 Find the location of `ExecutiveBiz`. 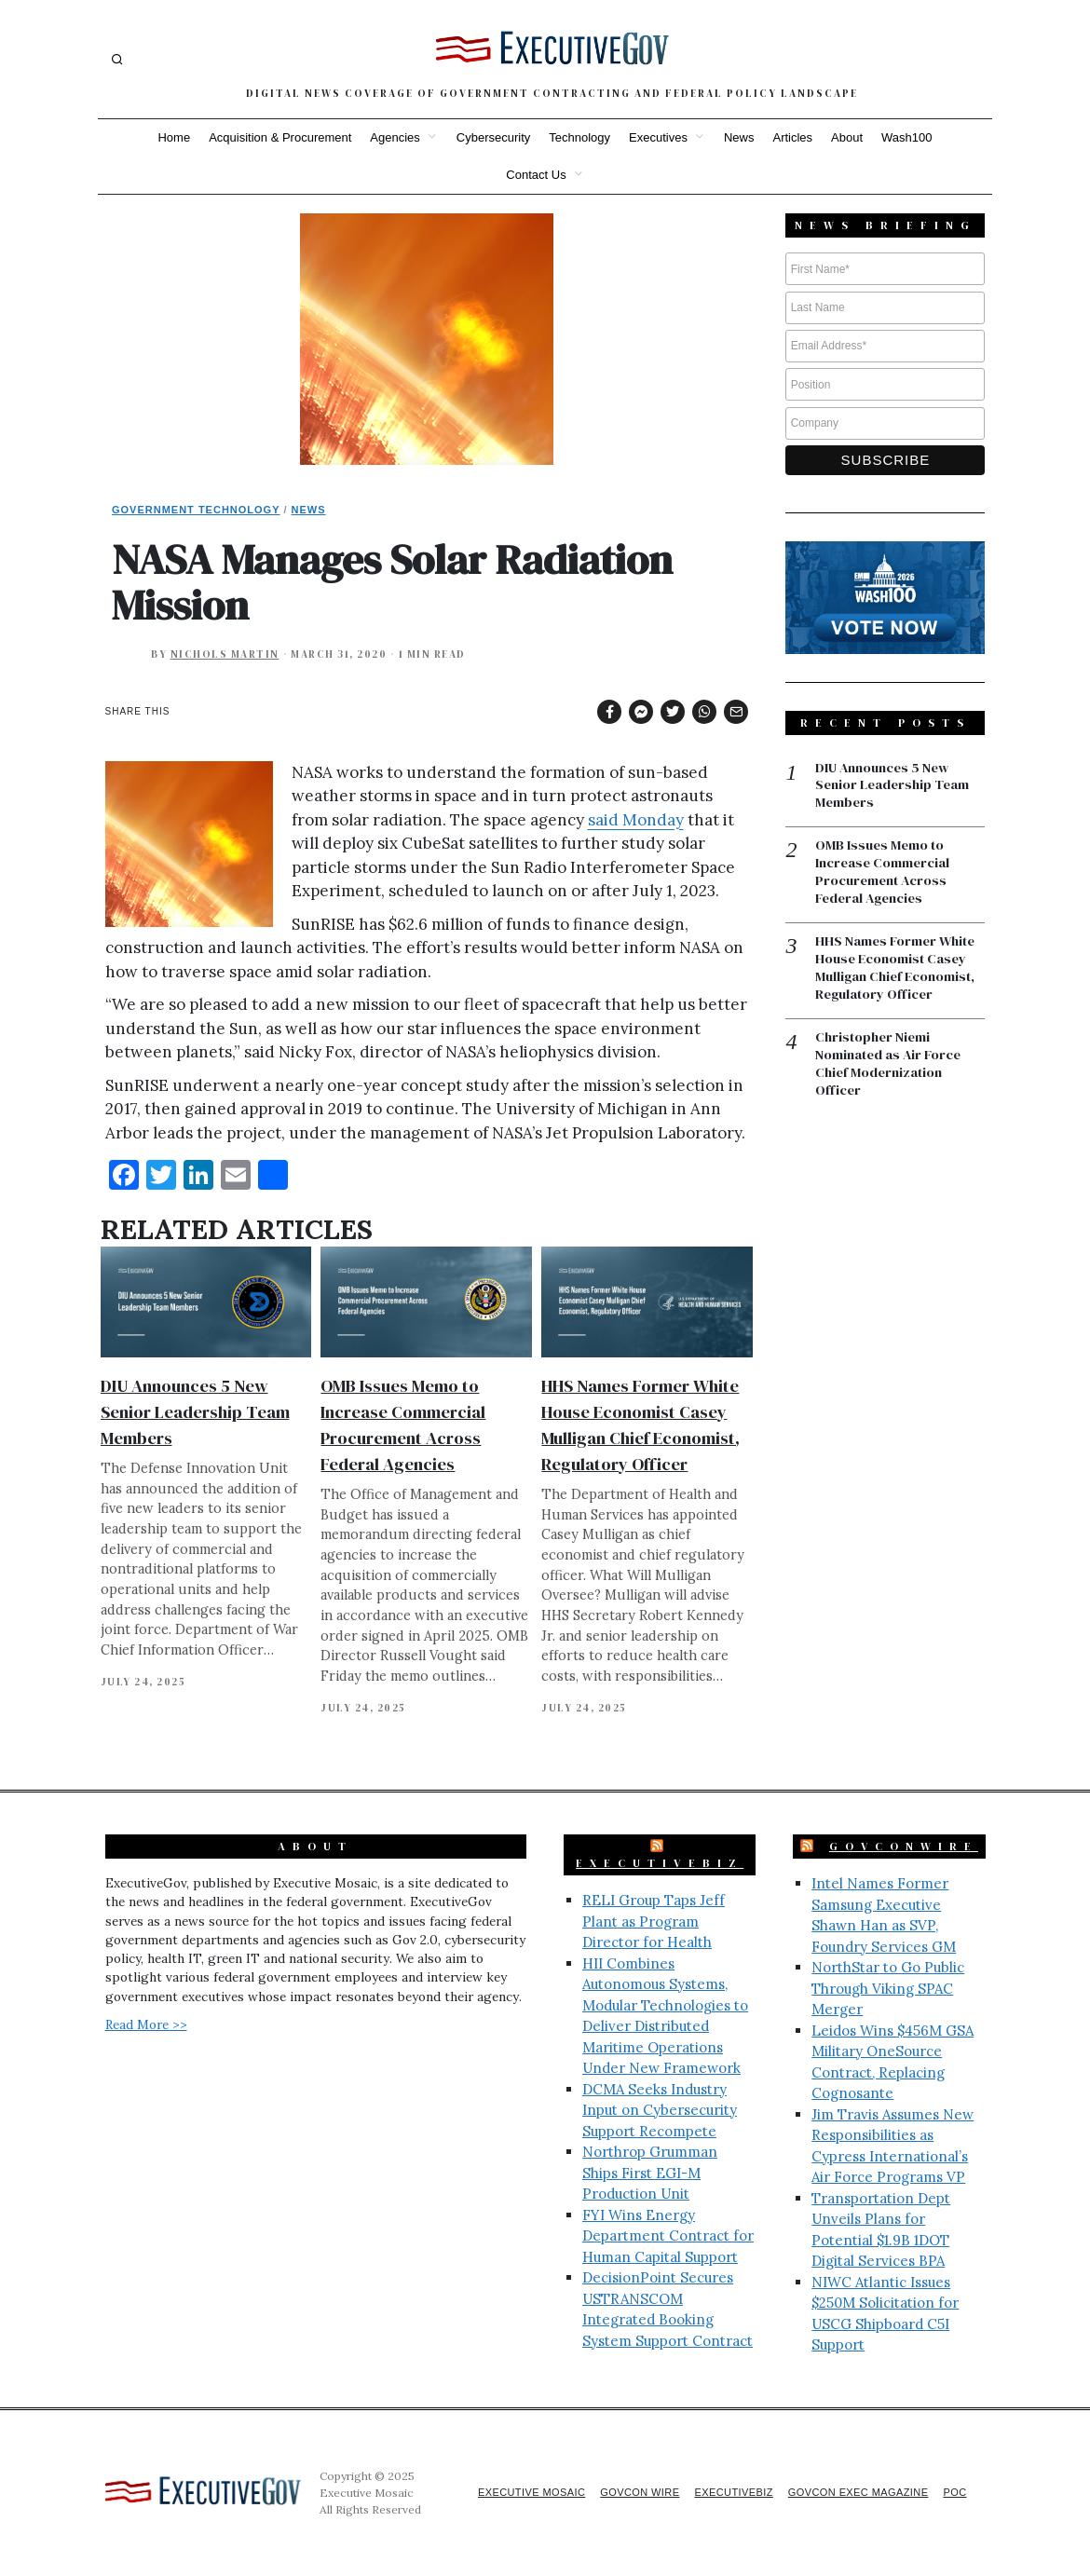

ExecutiveBiz is located at coordinates (659, 1863).